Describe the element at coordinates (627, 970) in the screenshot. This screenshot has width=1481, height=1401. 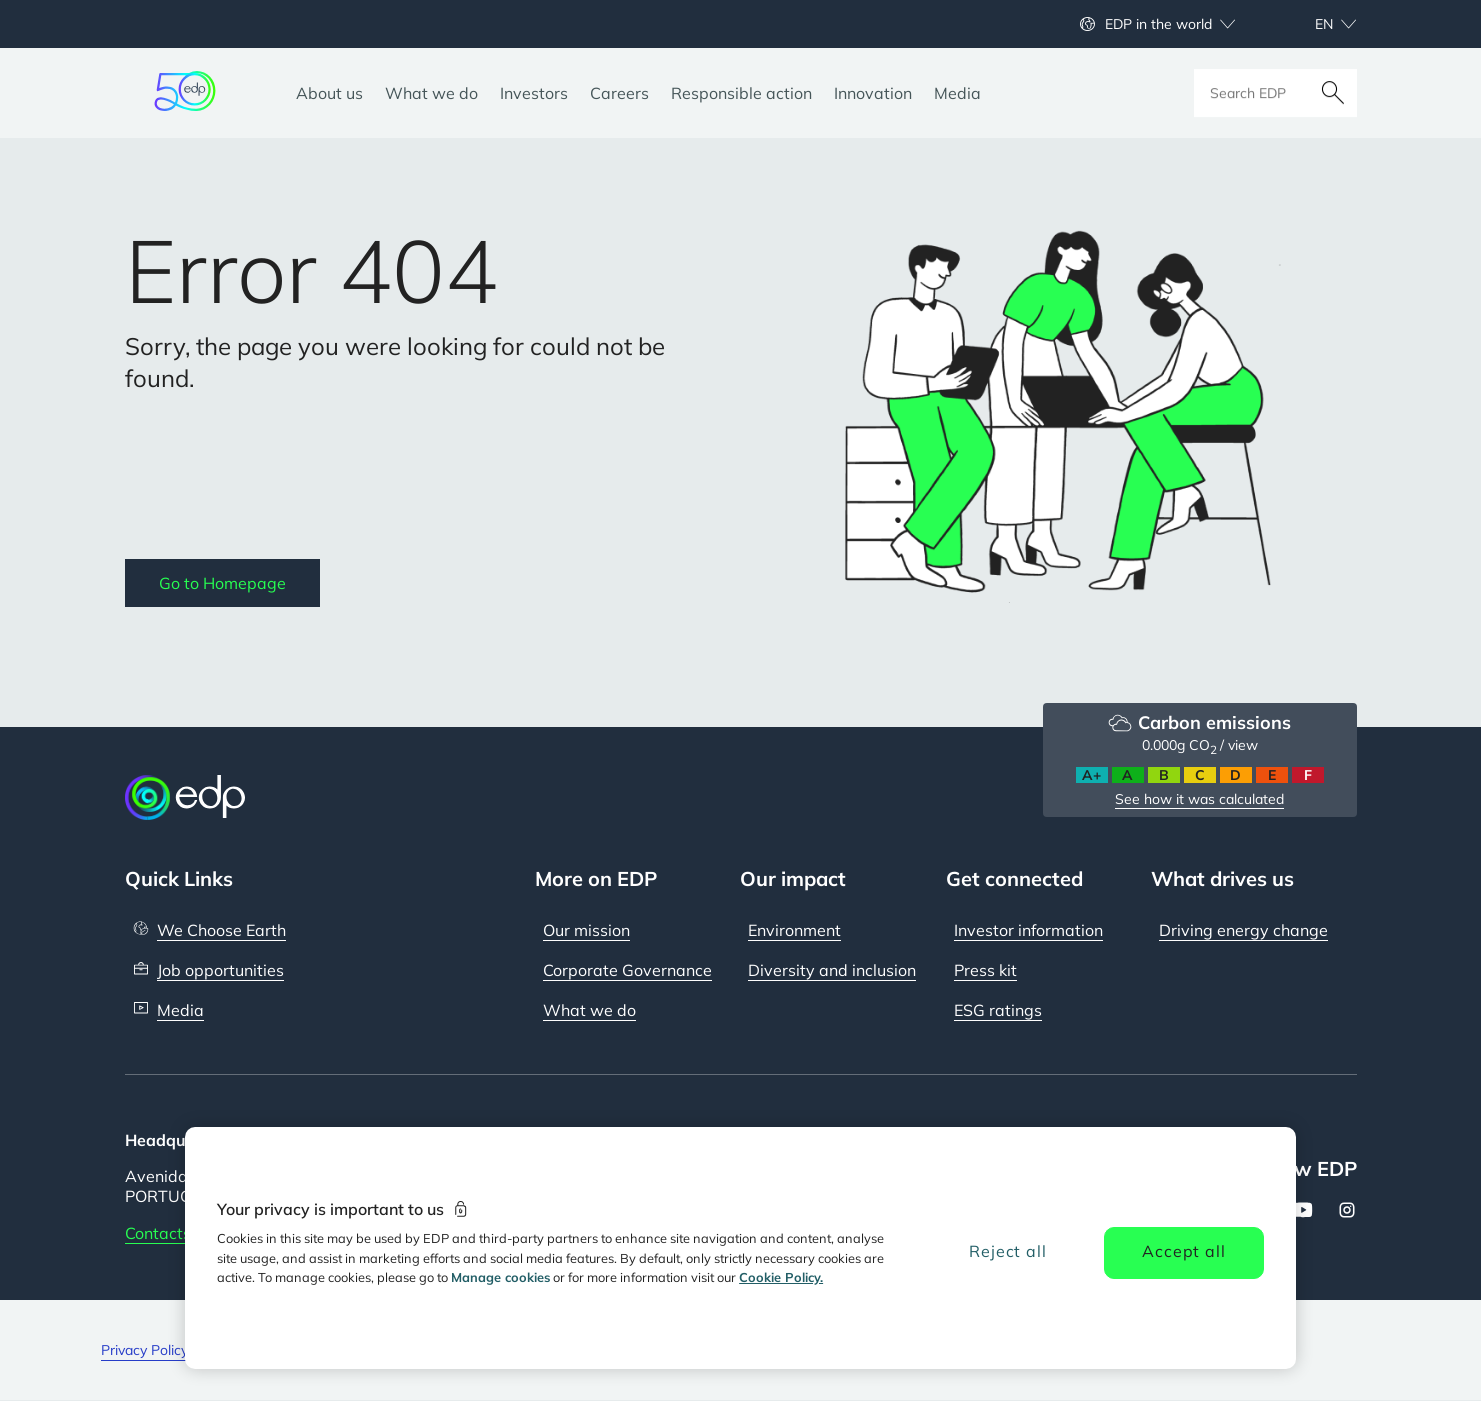
I see `Corporate Governance` at that location.